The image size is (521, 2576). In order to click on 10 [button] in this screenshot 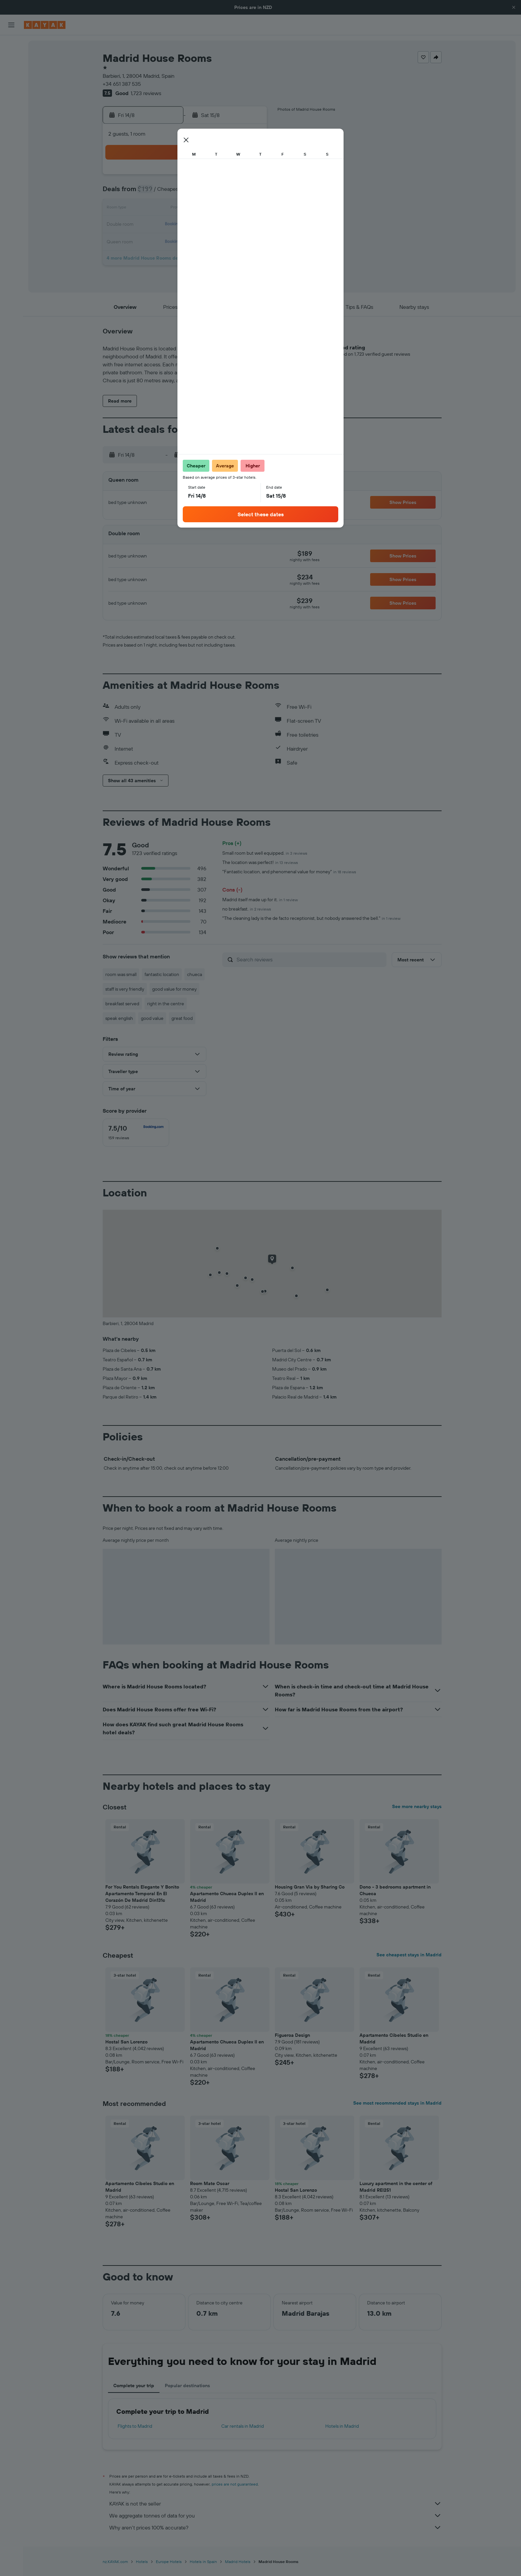, I will do `click(154, 208)`.